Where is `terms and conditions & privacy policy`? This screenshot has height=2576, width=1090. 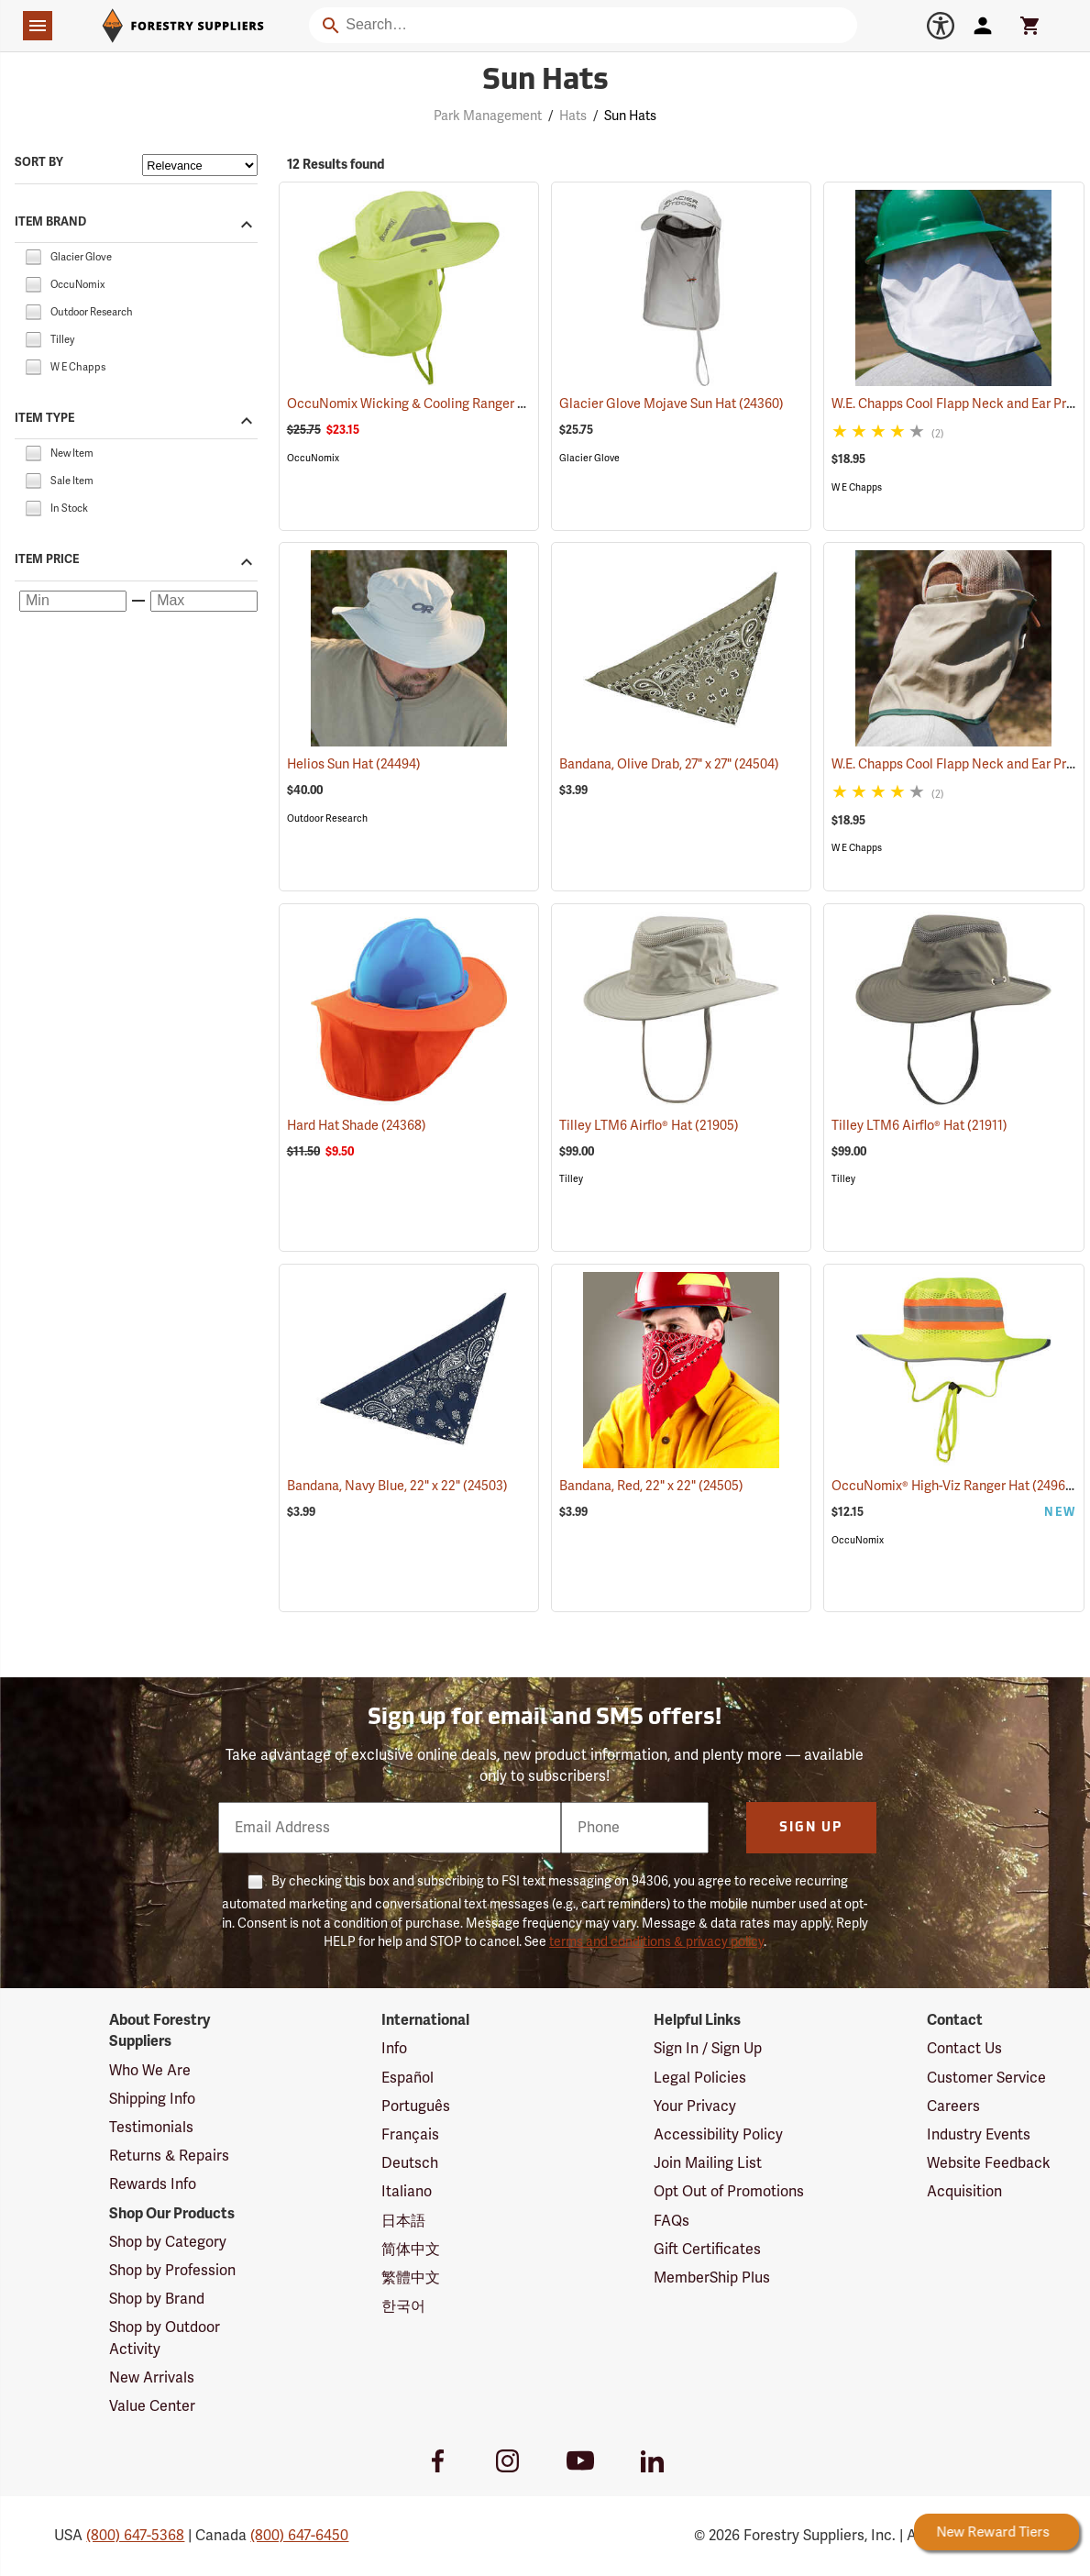 terms and conditions & privacy policy is located at coordinates (656, 1942).